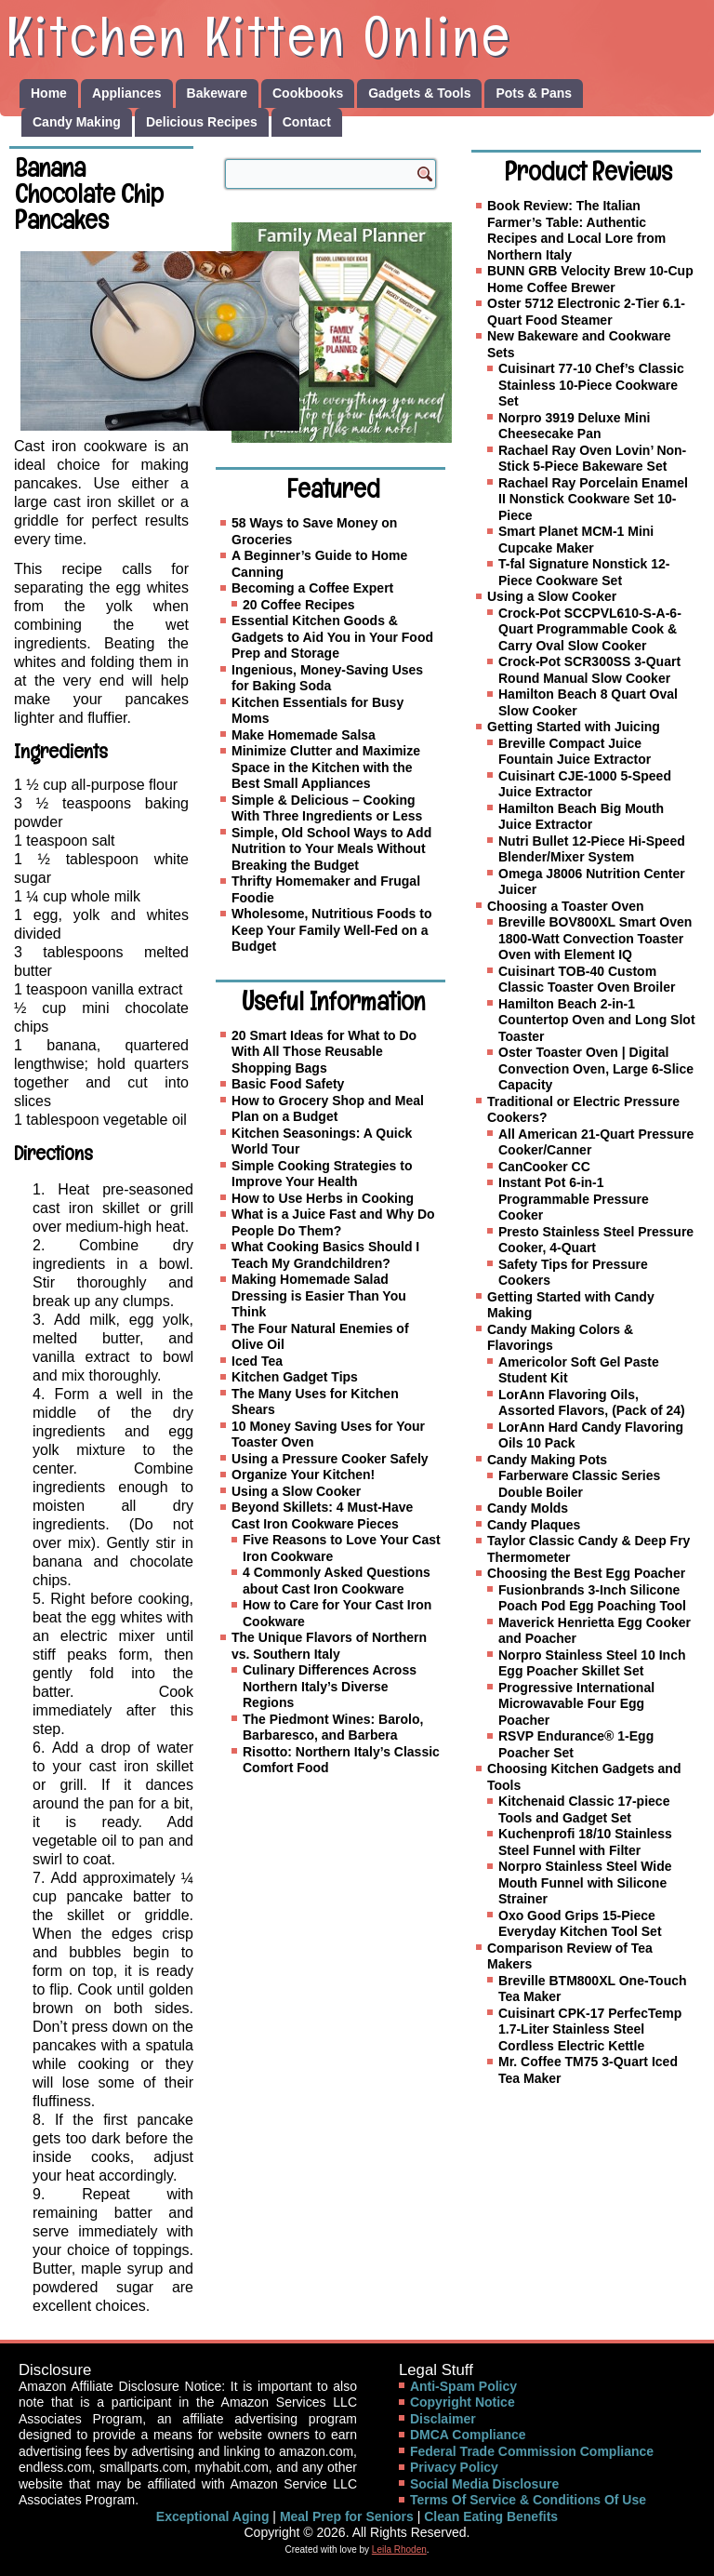 The width and height of the screenshot is (714, 2576). I want to click on Minimize Clutter and Maximize Space in the Kitchen with the Best Small Appliances, so click(325, 767).